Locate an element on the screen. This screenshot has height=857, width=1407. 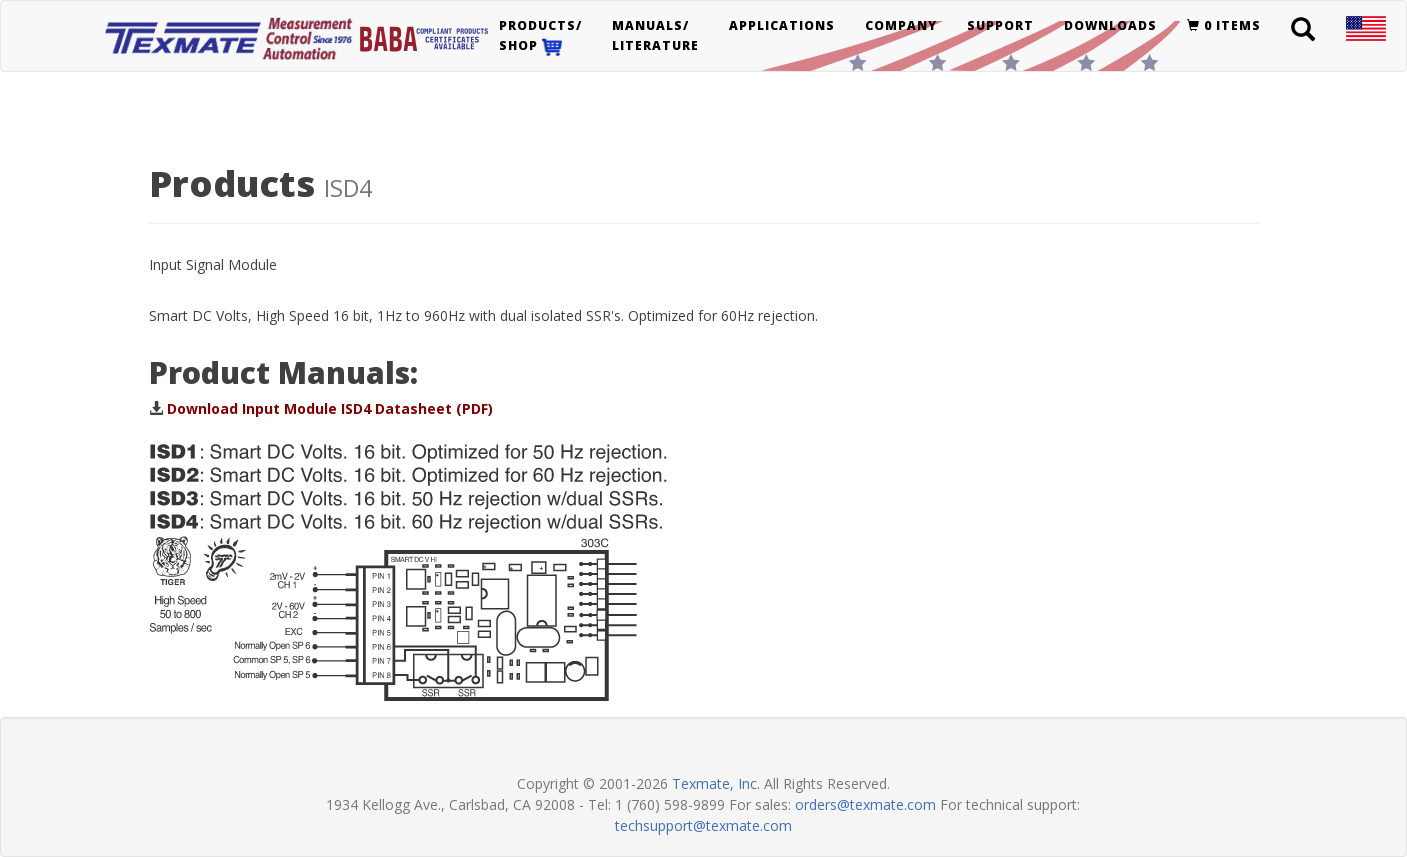
Texmate, Inc. is located at coordinates (716, 783).